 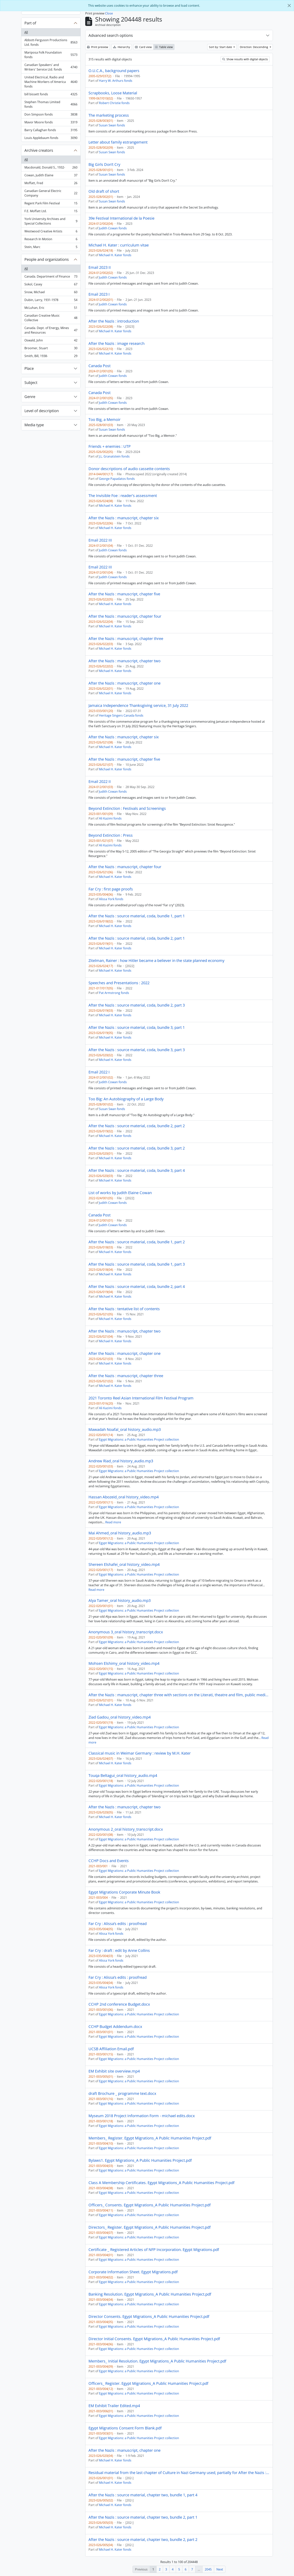 I want to click on Mai Ahmed_oral history_audio.mp3, so click(x=119, y=1533).